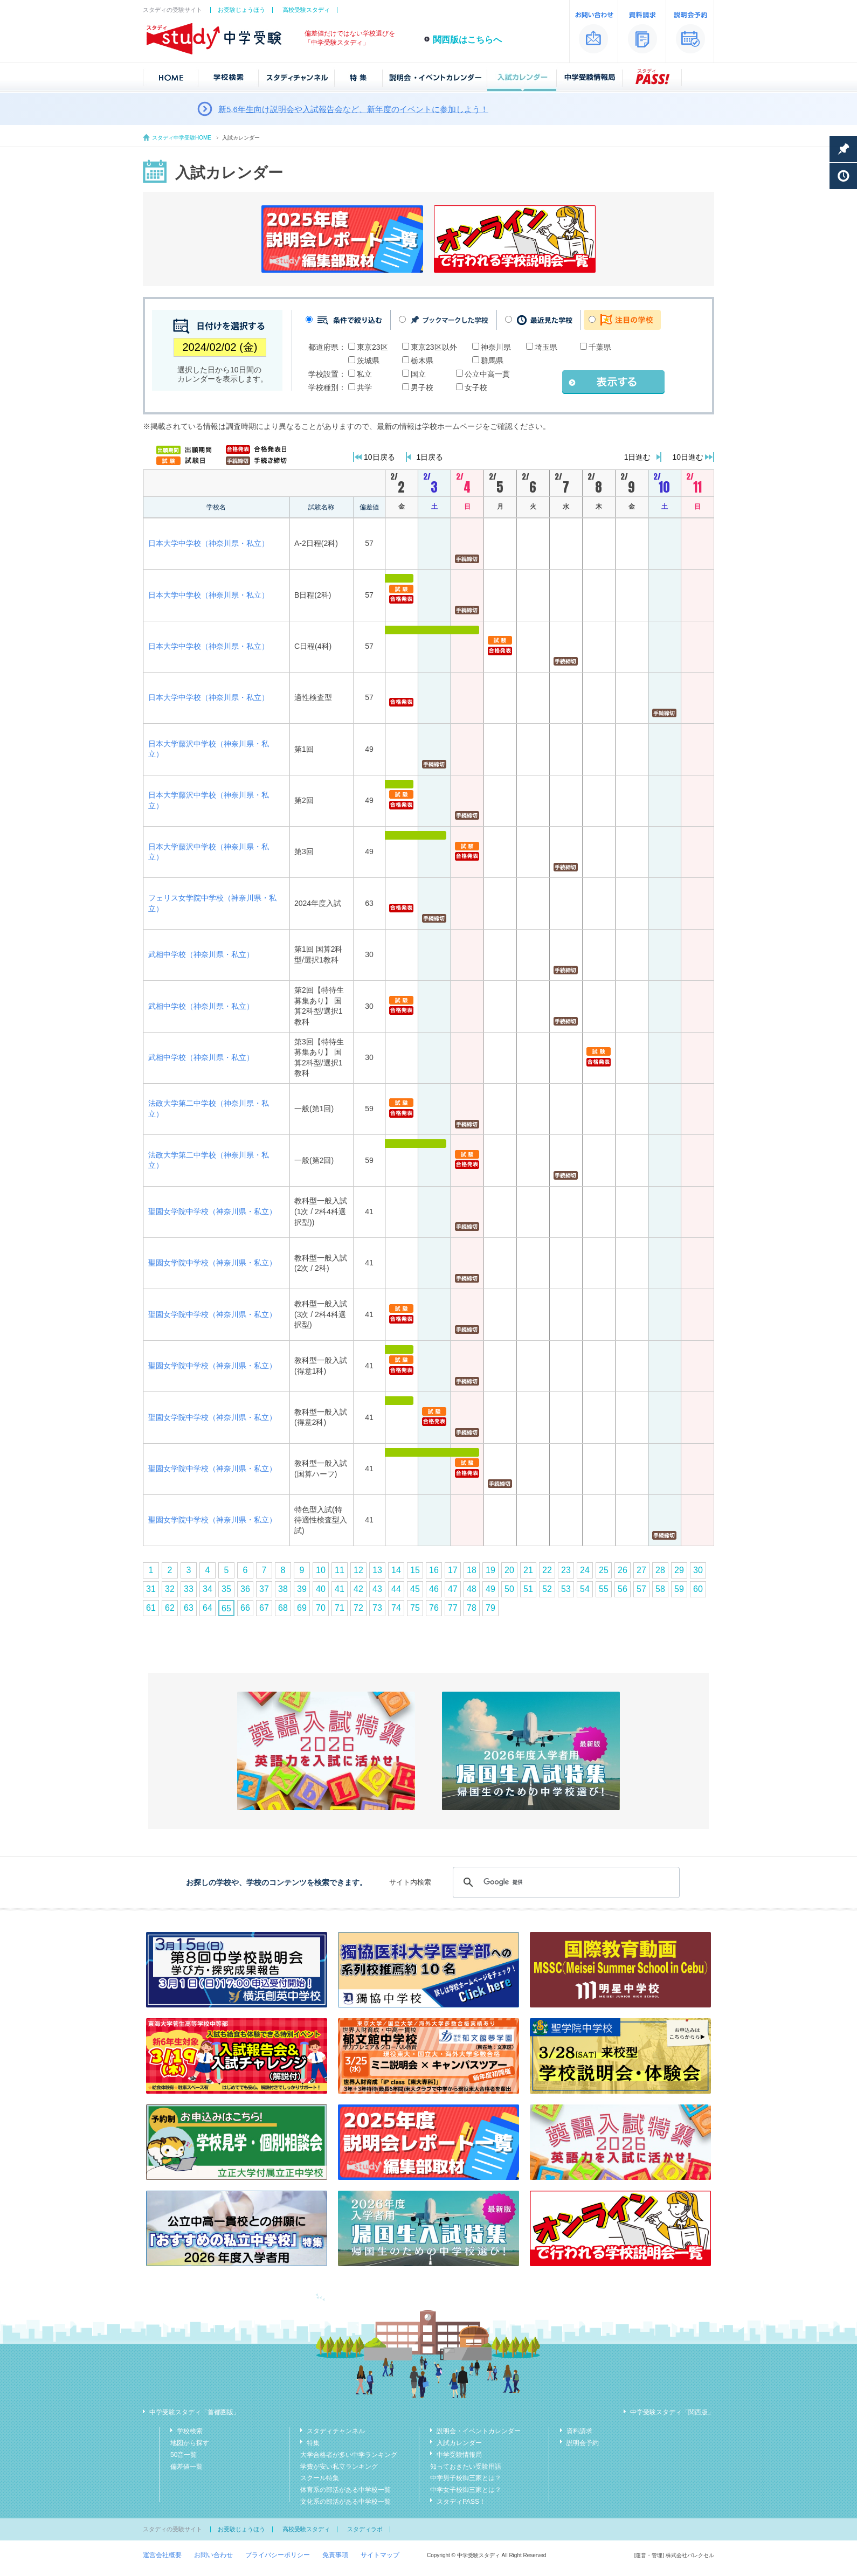 This screenshot has width=857, height=2576. I want to click on 1日戻る, so click(430, 457).